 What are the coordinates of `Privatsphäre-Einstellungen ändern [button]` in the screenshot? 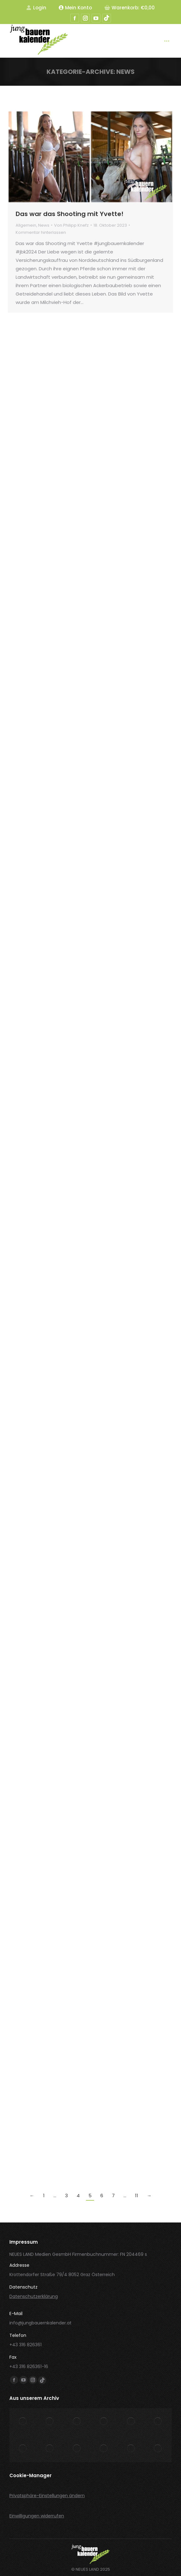 It's located at (47, 2495).